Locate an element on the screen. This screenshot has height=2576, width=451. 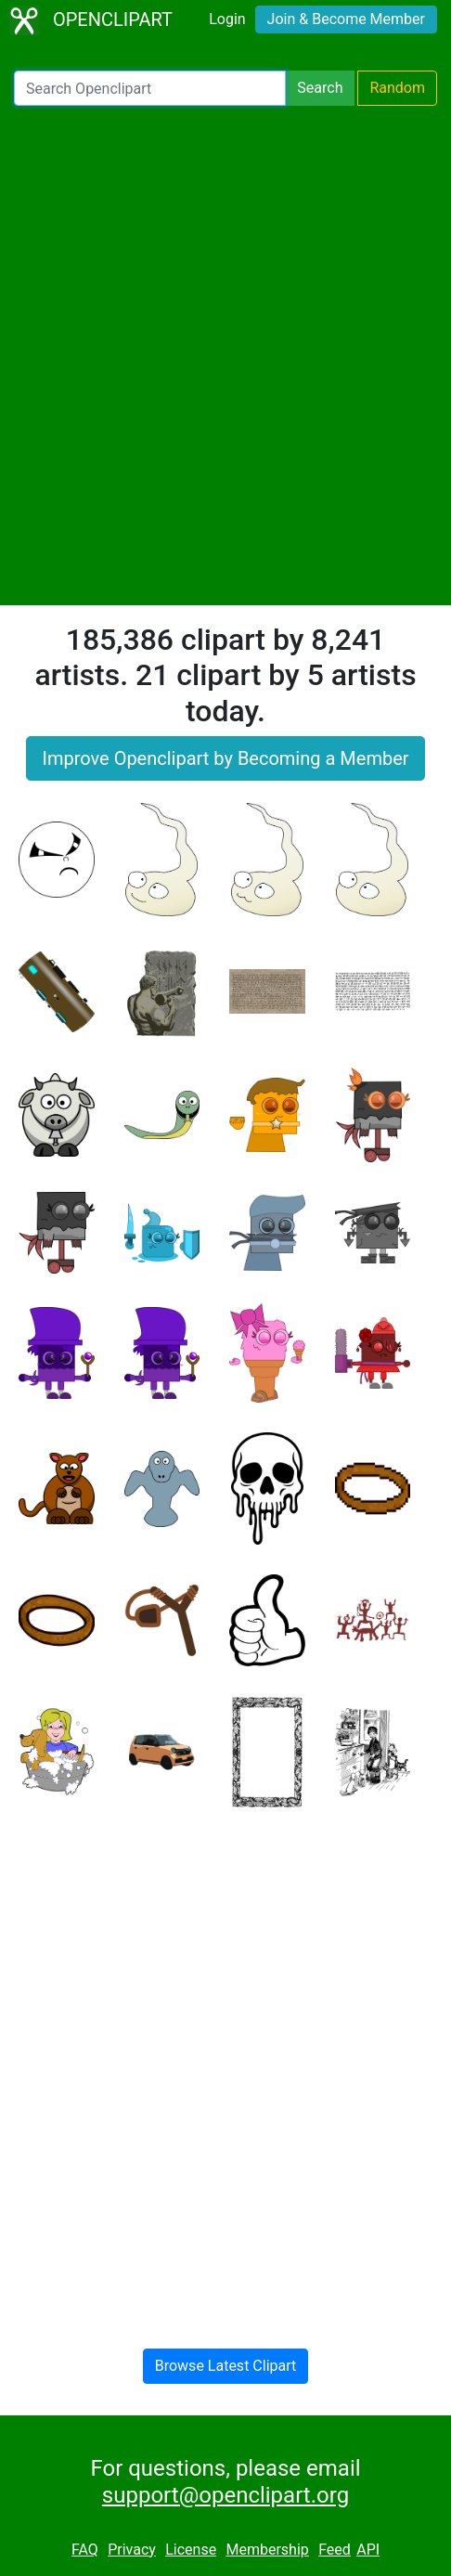
Improve Openclipart by Becoming a Member is located at coordinates (225, 758).